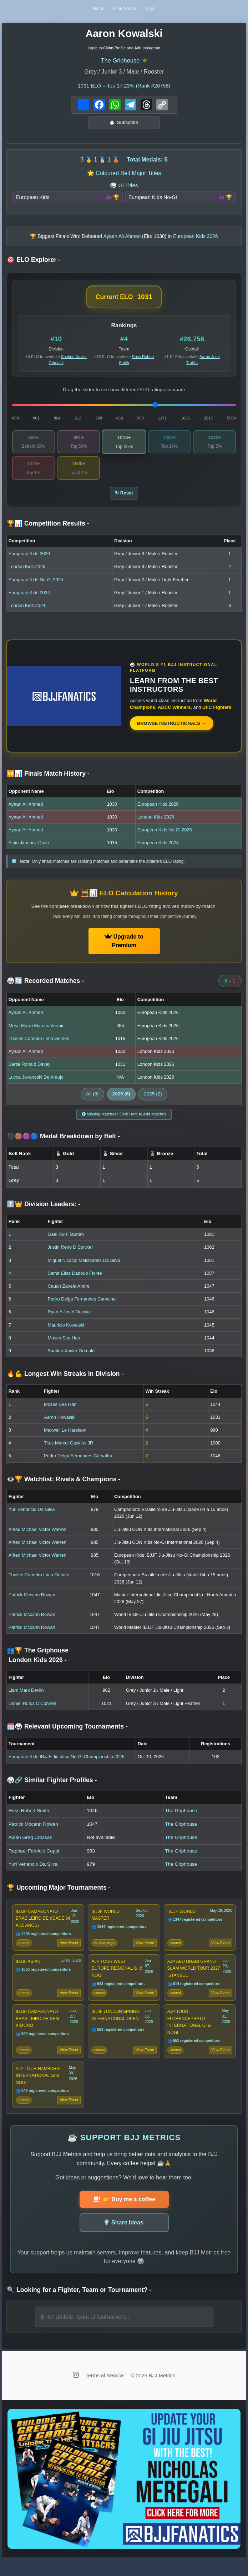 Image resolution: width=248 pixels, height=2576 pixels. What do you see at coordinates (68, 1319) in the screenshot?
I see `Ryan A Jovet Ocasio` at bounding box center [68, 1319].